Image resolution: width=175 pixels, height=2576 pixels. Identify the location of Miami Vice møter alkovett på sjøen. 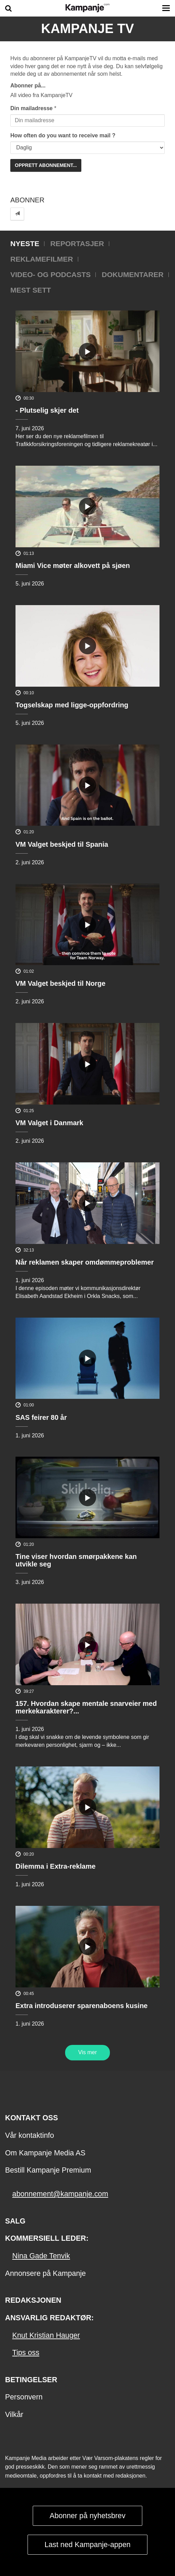
(73, 565).